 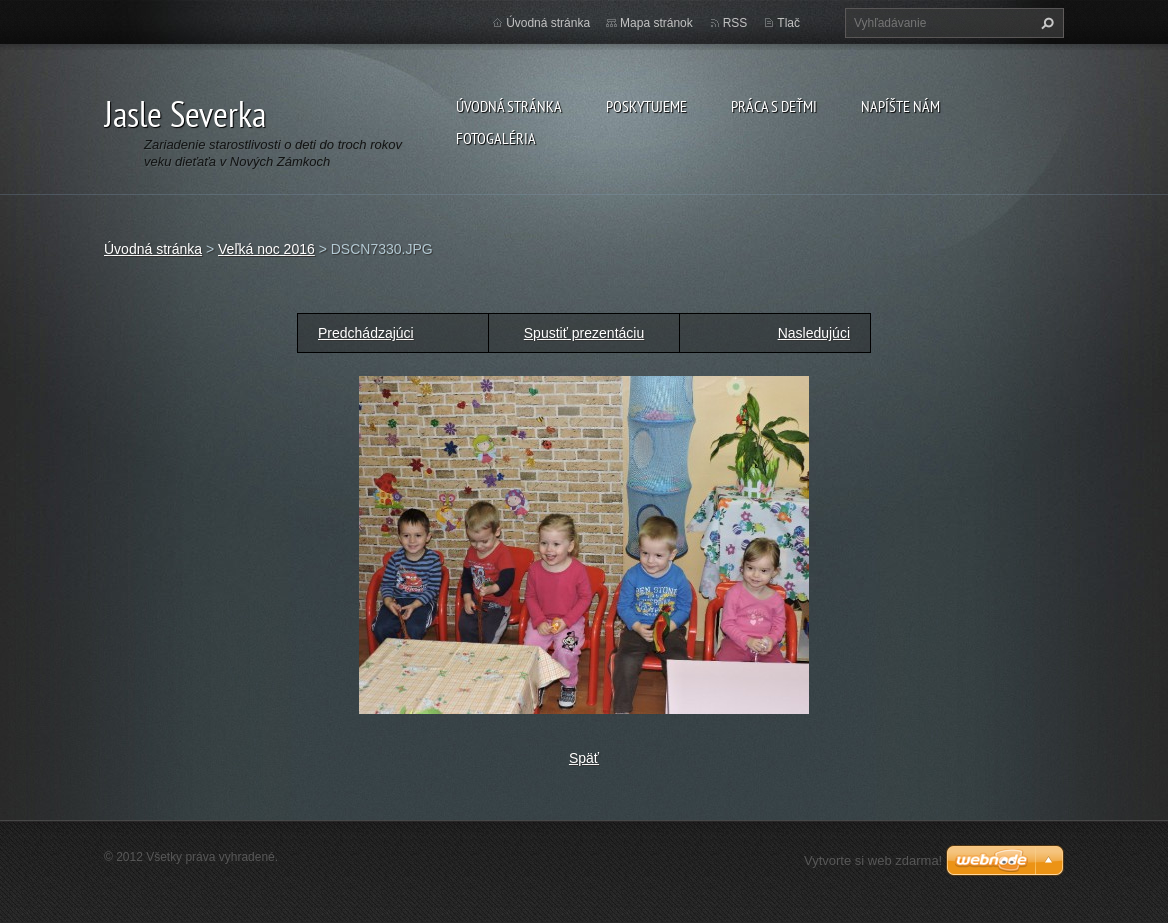 What do you see at coordinates (900, 106) in the screenshot?
I see `Napíšte nám` at bounding box center [900, 106].